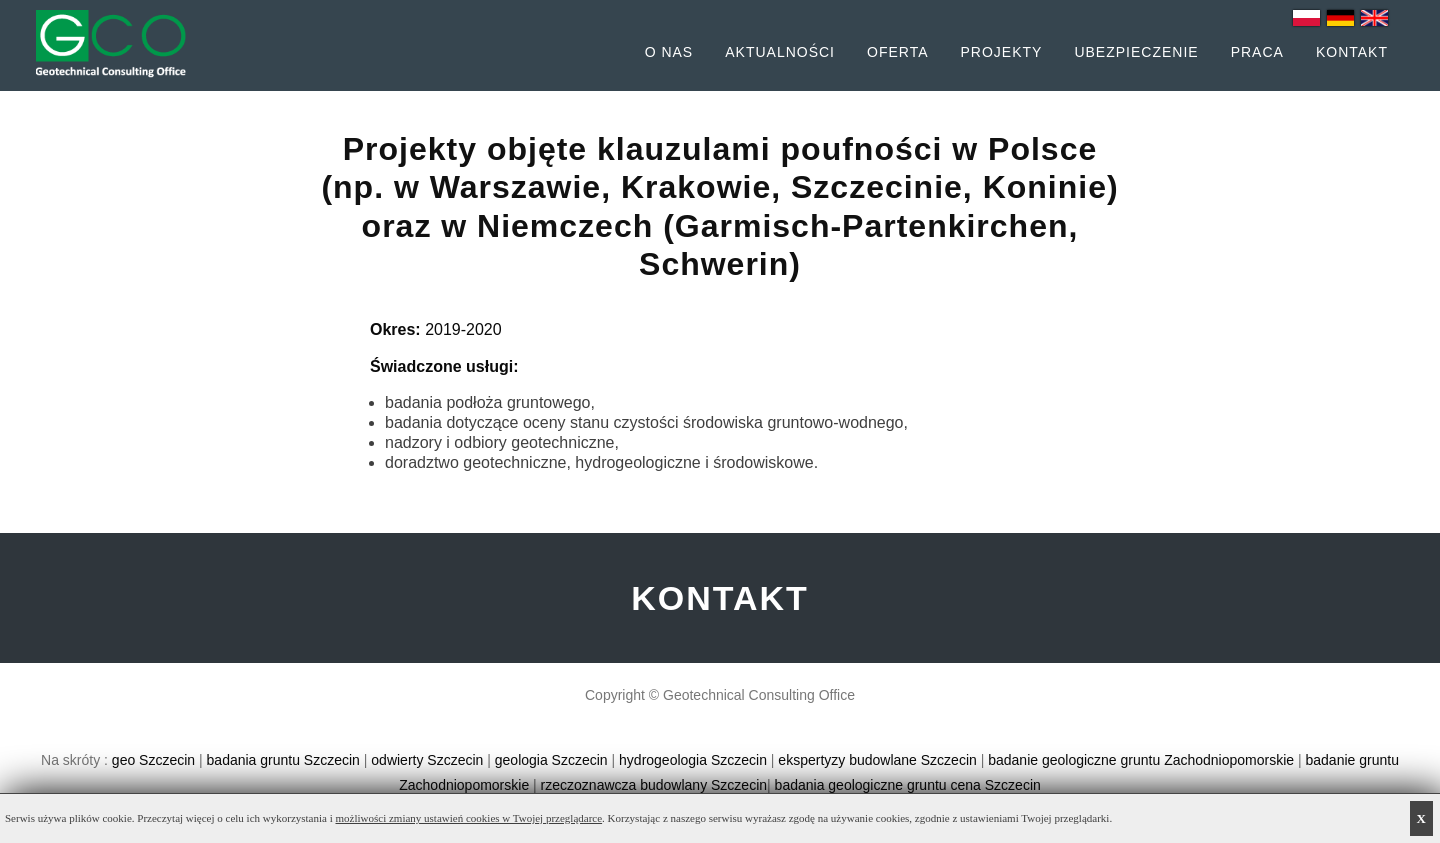 This screenshot has height=843, width=1440. What do you see at coordinates (720, 598) in the screenshot?
I see `KONTAKT` at bounding box center [720, 598].